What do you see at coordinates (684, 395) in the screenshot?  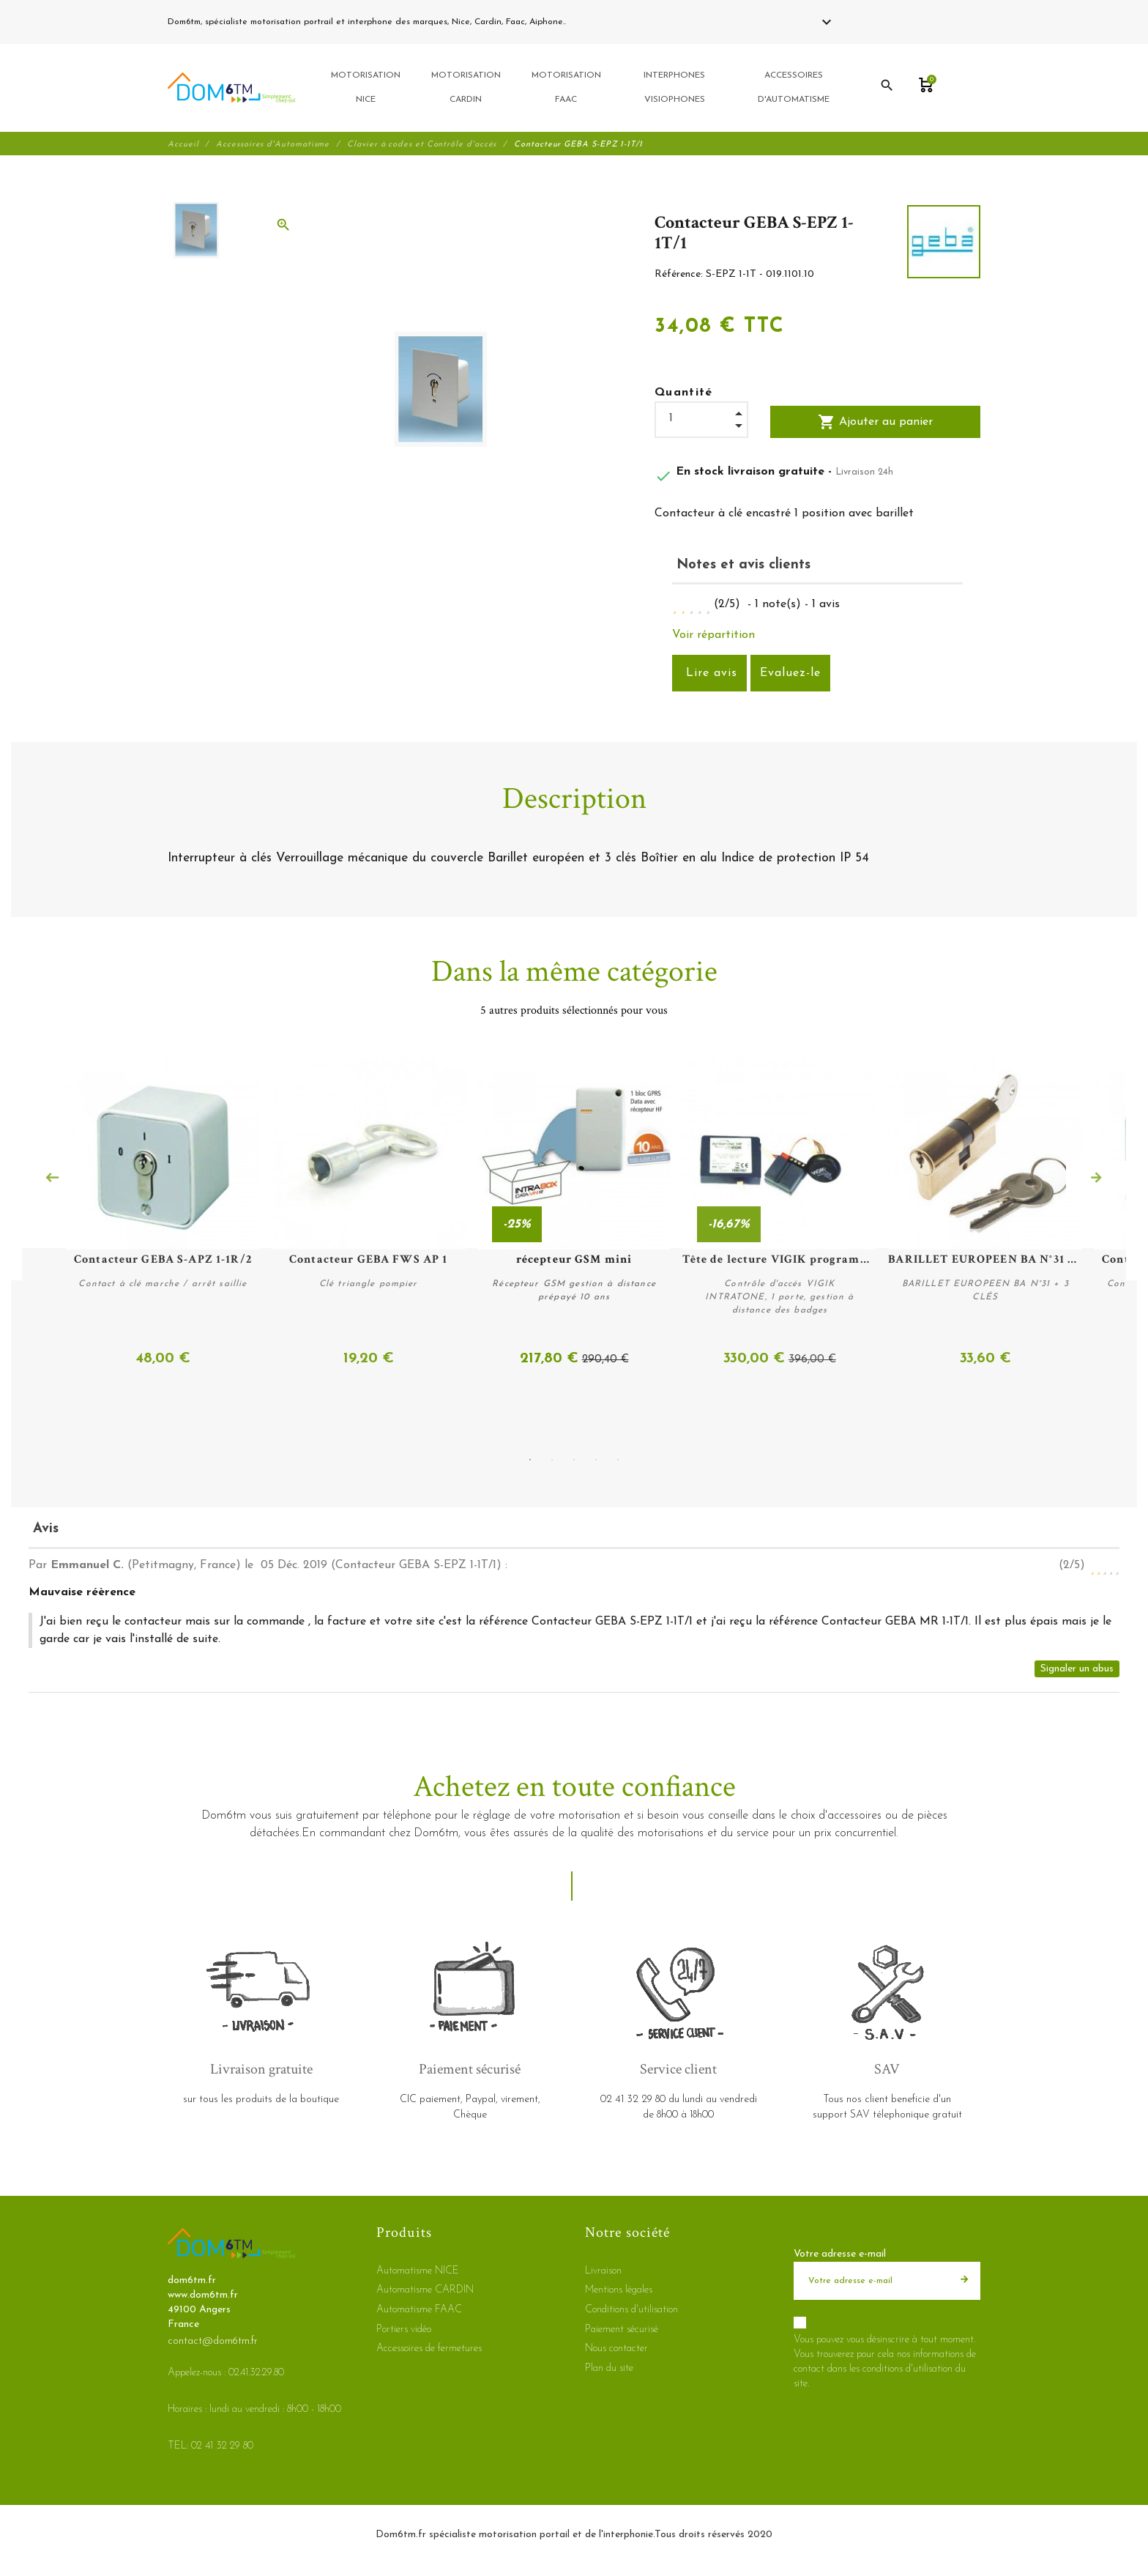 I see `Quantité` at bounding box center [684, 395].